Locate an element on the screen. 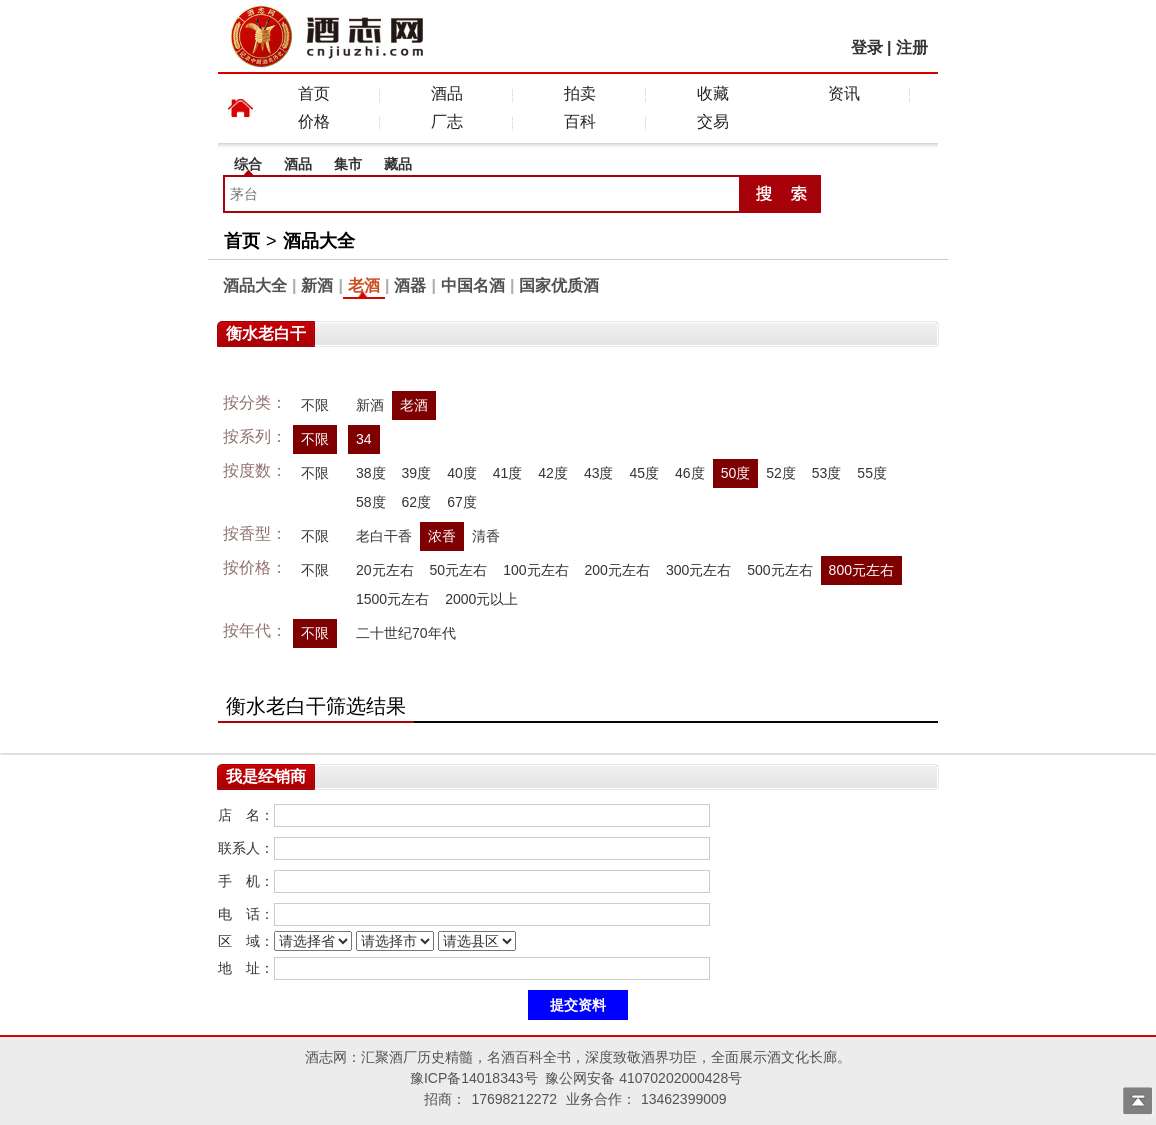 The image size is (1156, 1125). 新酒 is located at coordinates (317, 285).